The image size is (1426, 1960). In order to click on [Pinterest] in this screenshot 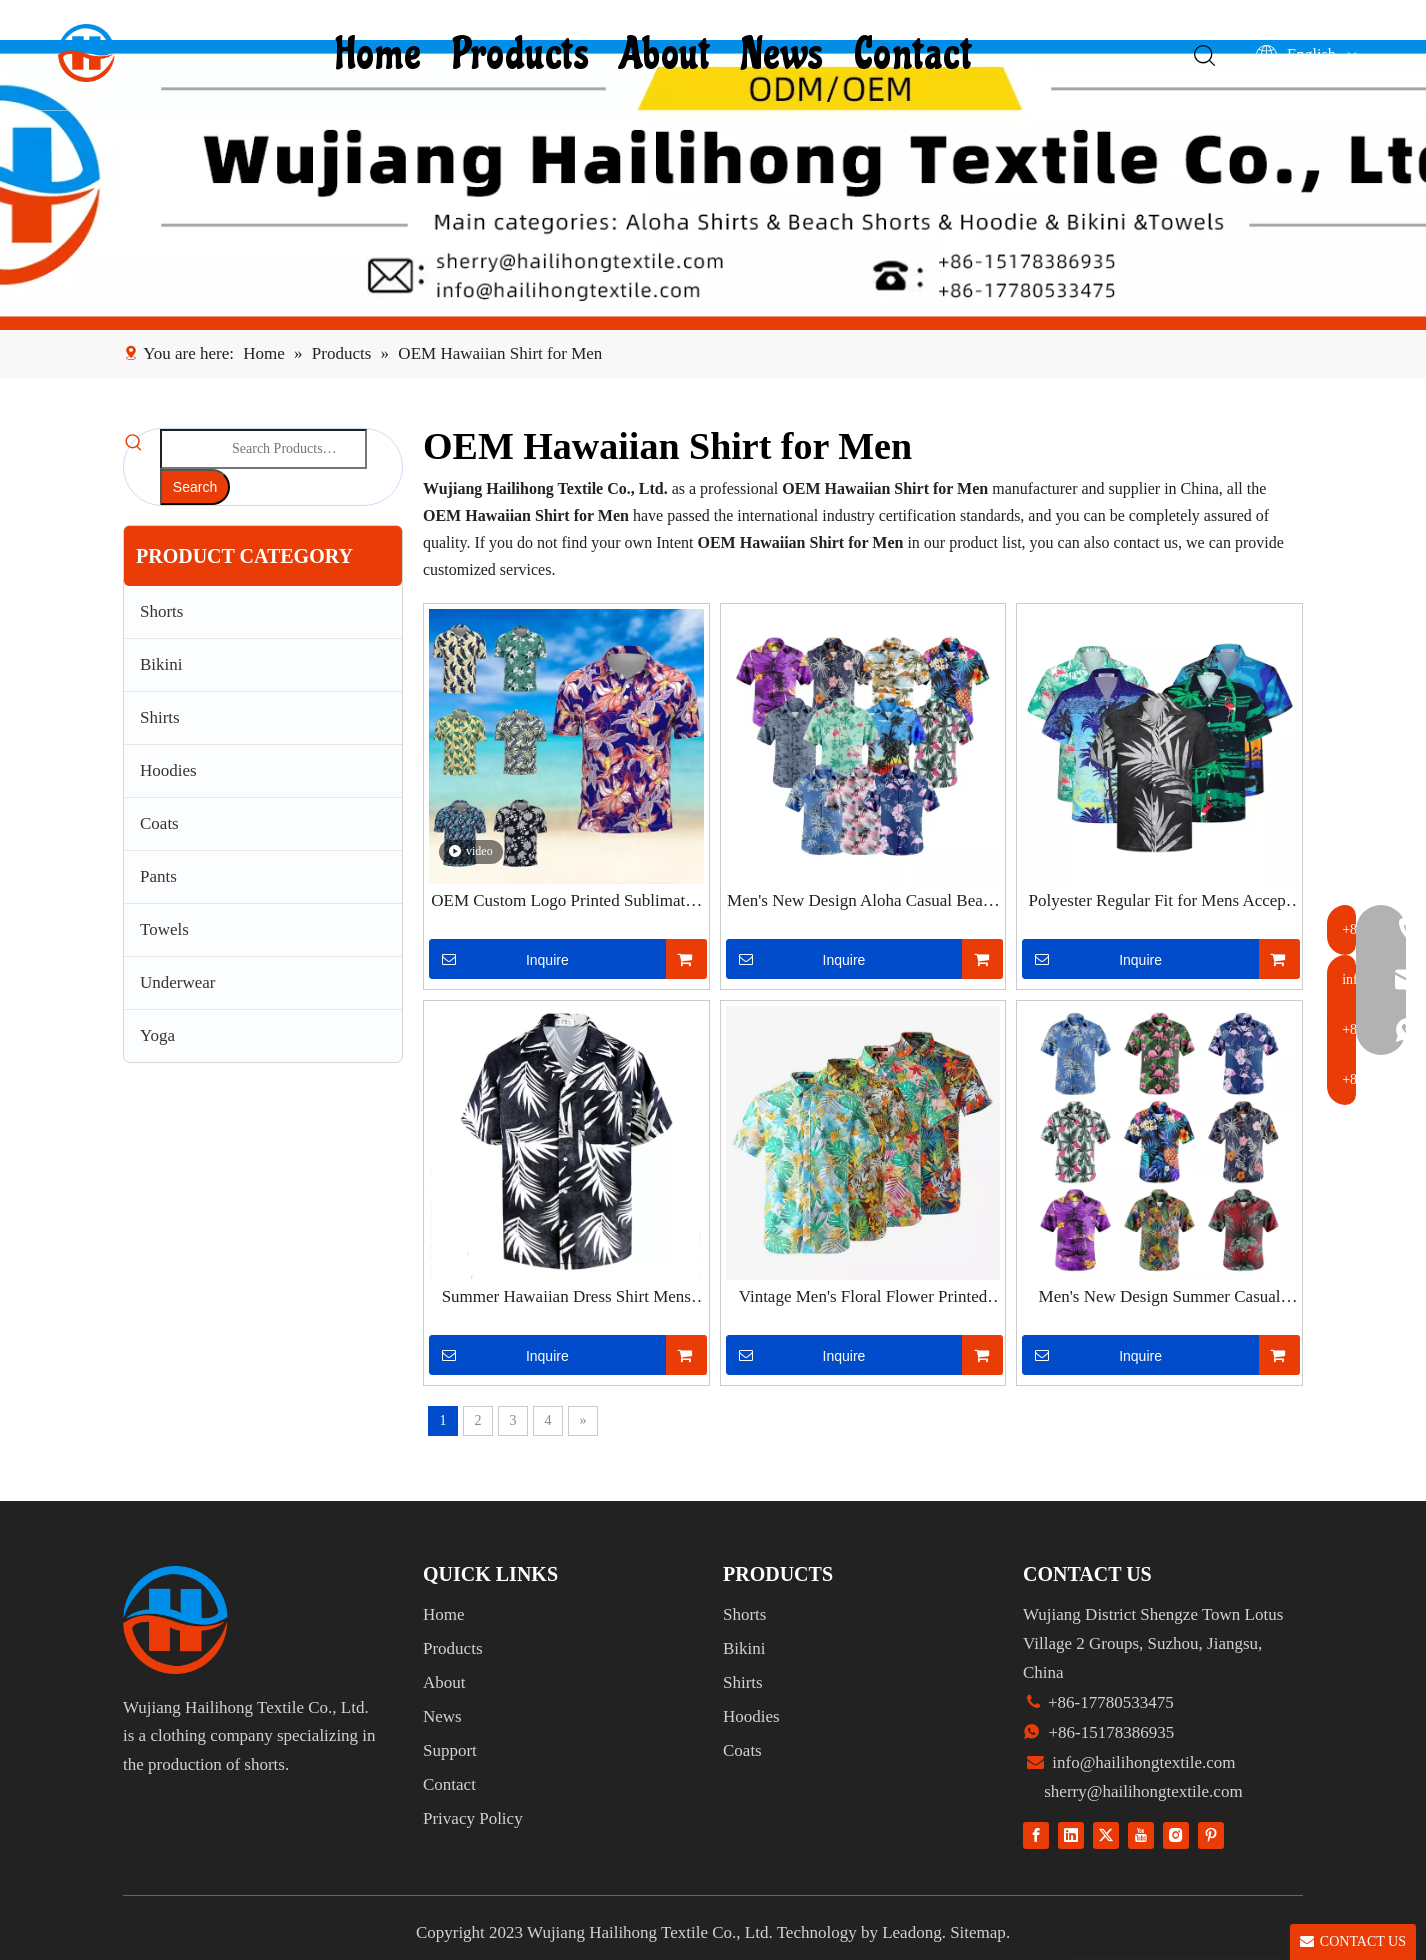, I will do `click(1211, 1834)`.